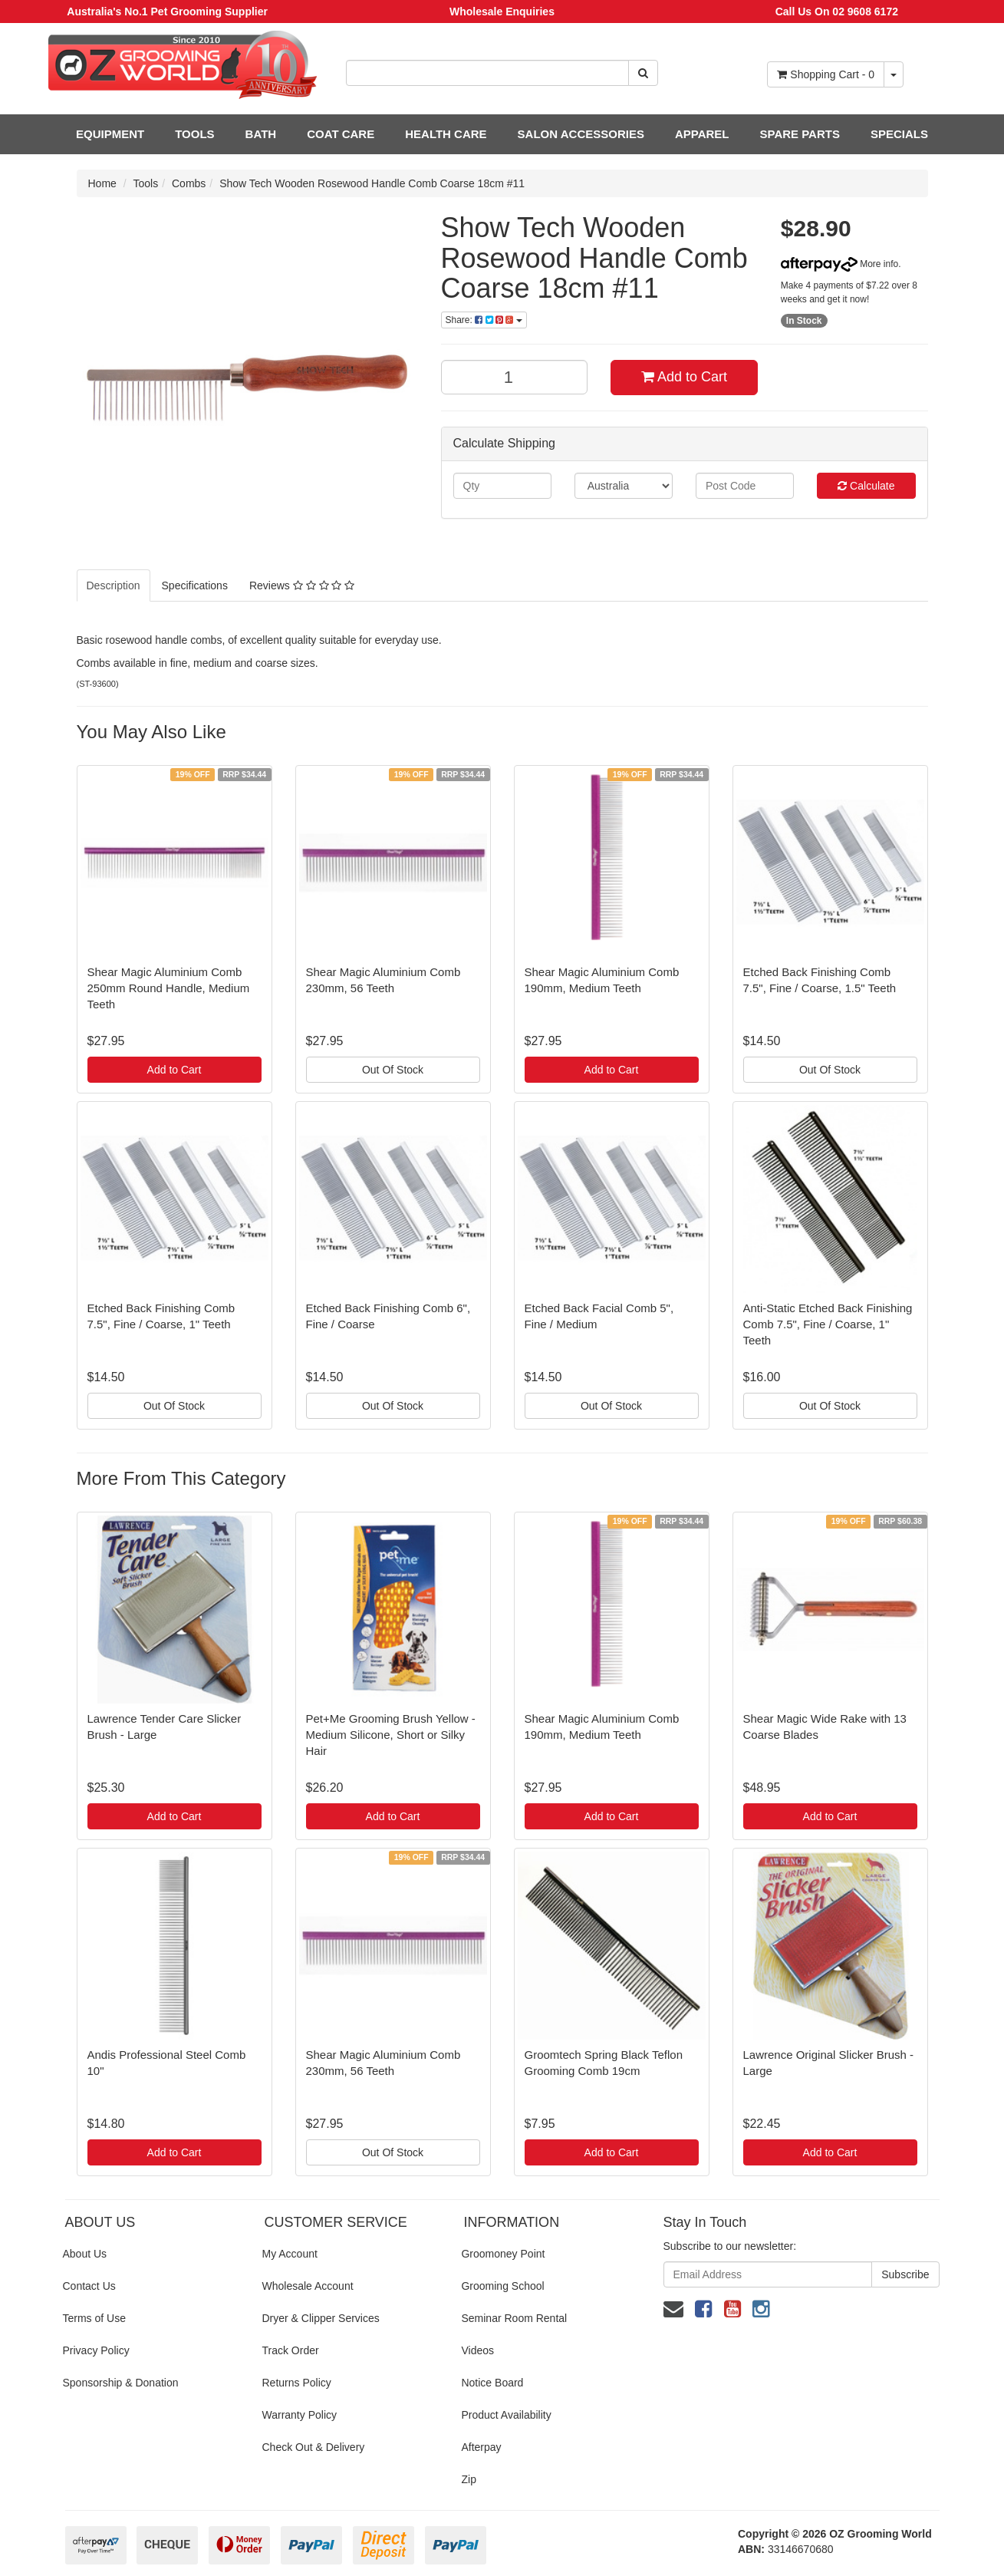  What do you see at coordinates (195, 585) in the screenshot?
I see `Specifications` at bounding box center [195, 585].